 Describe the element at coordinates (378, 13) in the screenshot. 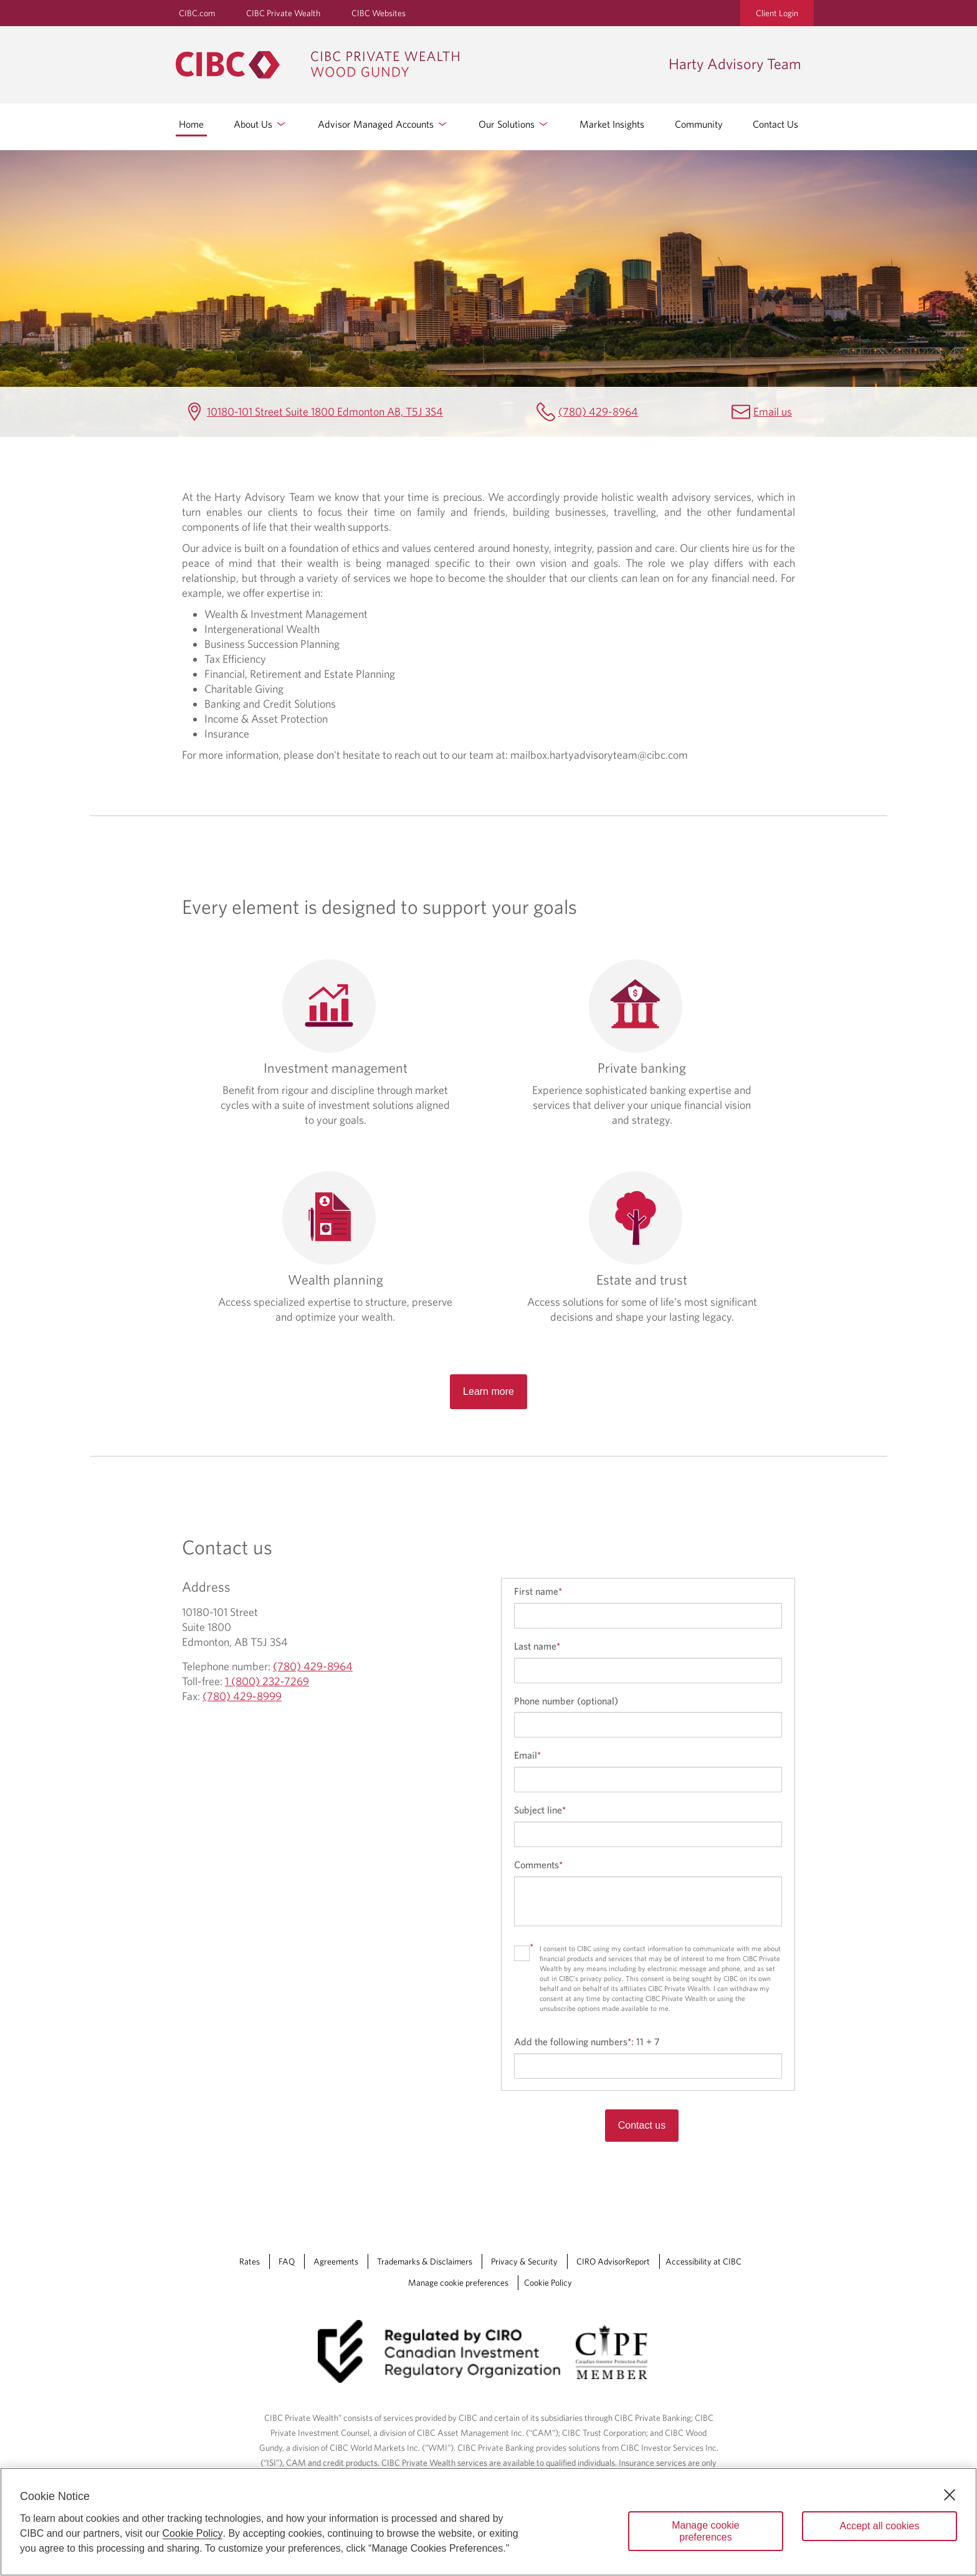

I see `CIBC Websites` at that location.